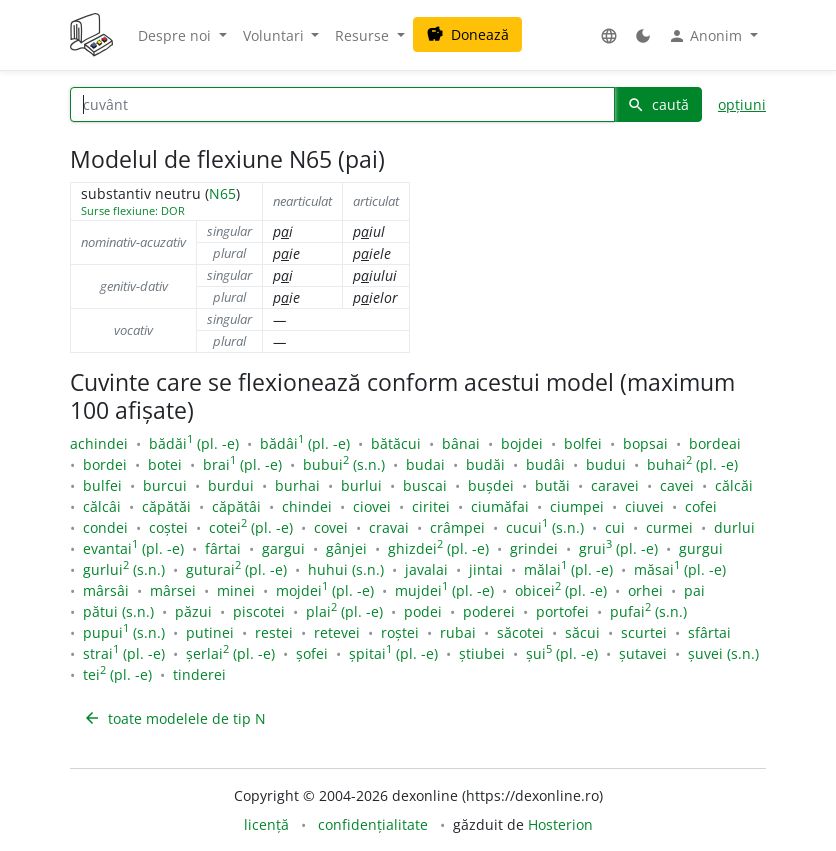 The image size is (836, 851). What do you see at coordinates (173, 590) in the screenshot?
I see `mârsei` at bounding box center [173, 590].